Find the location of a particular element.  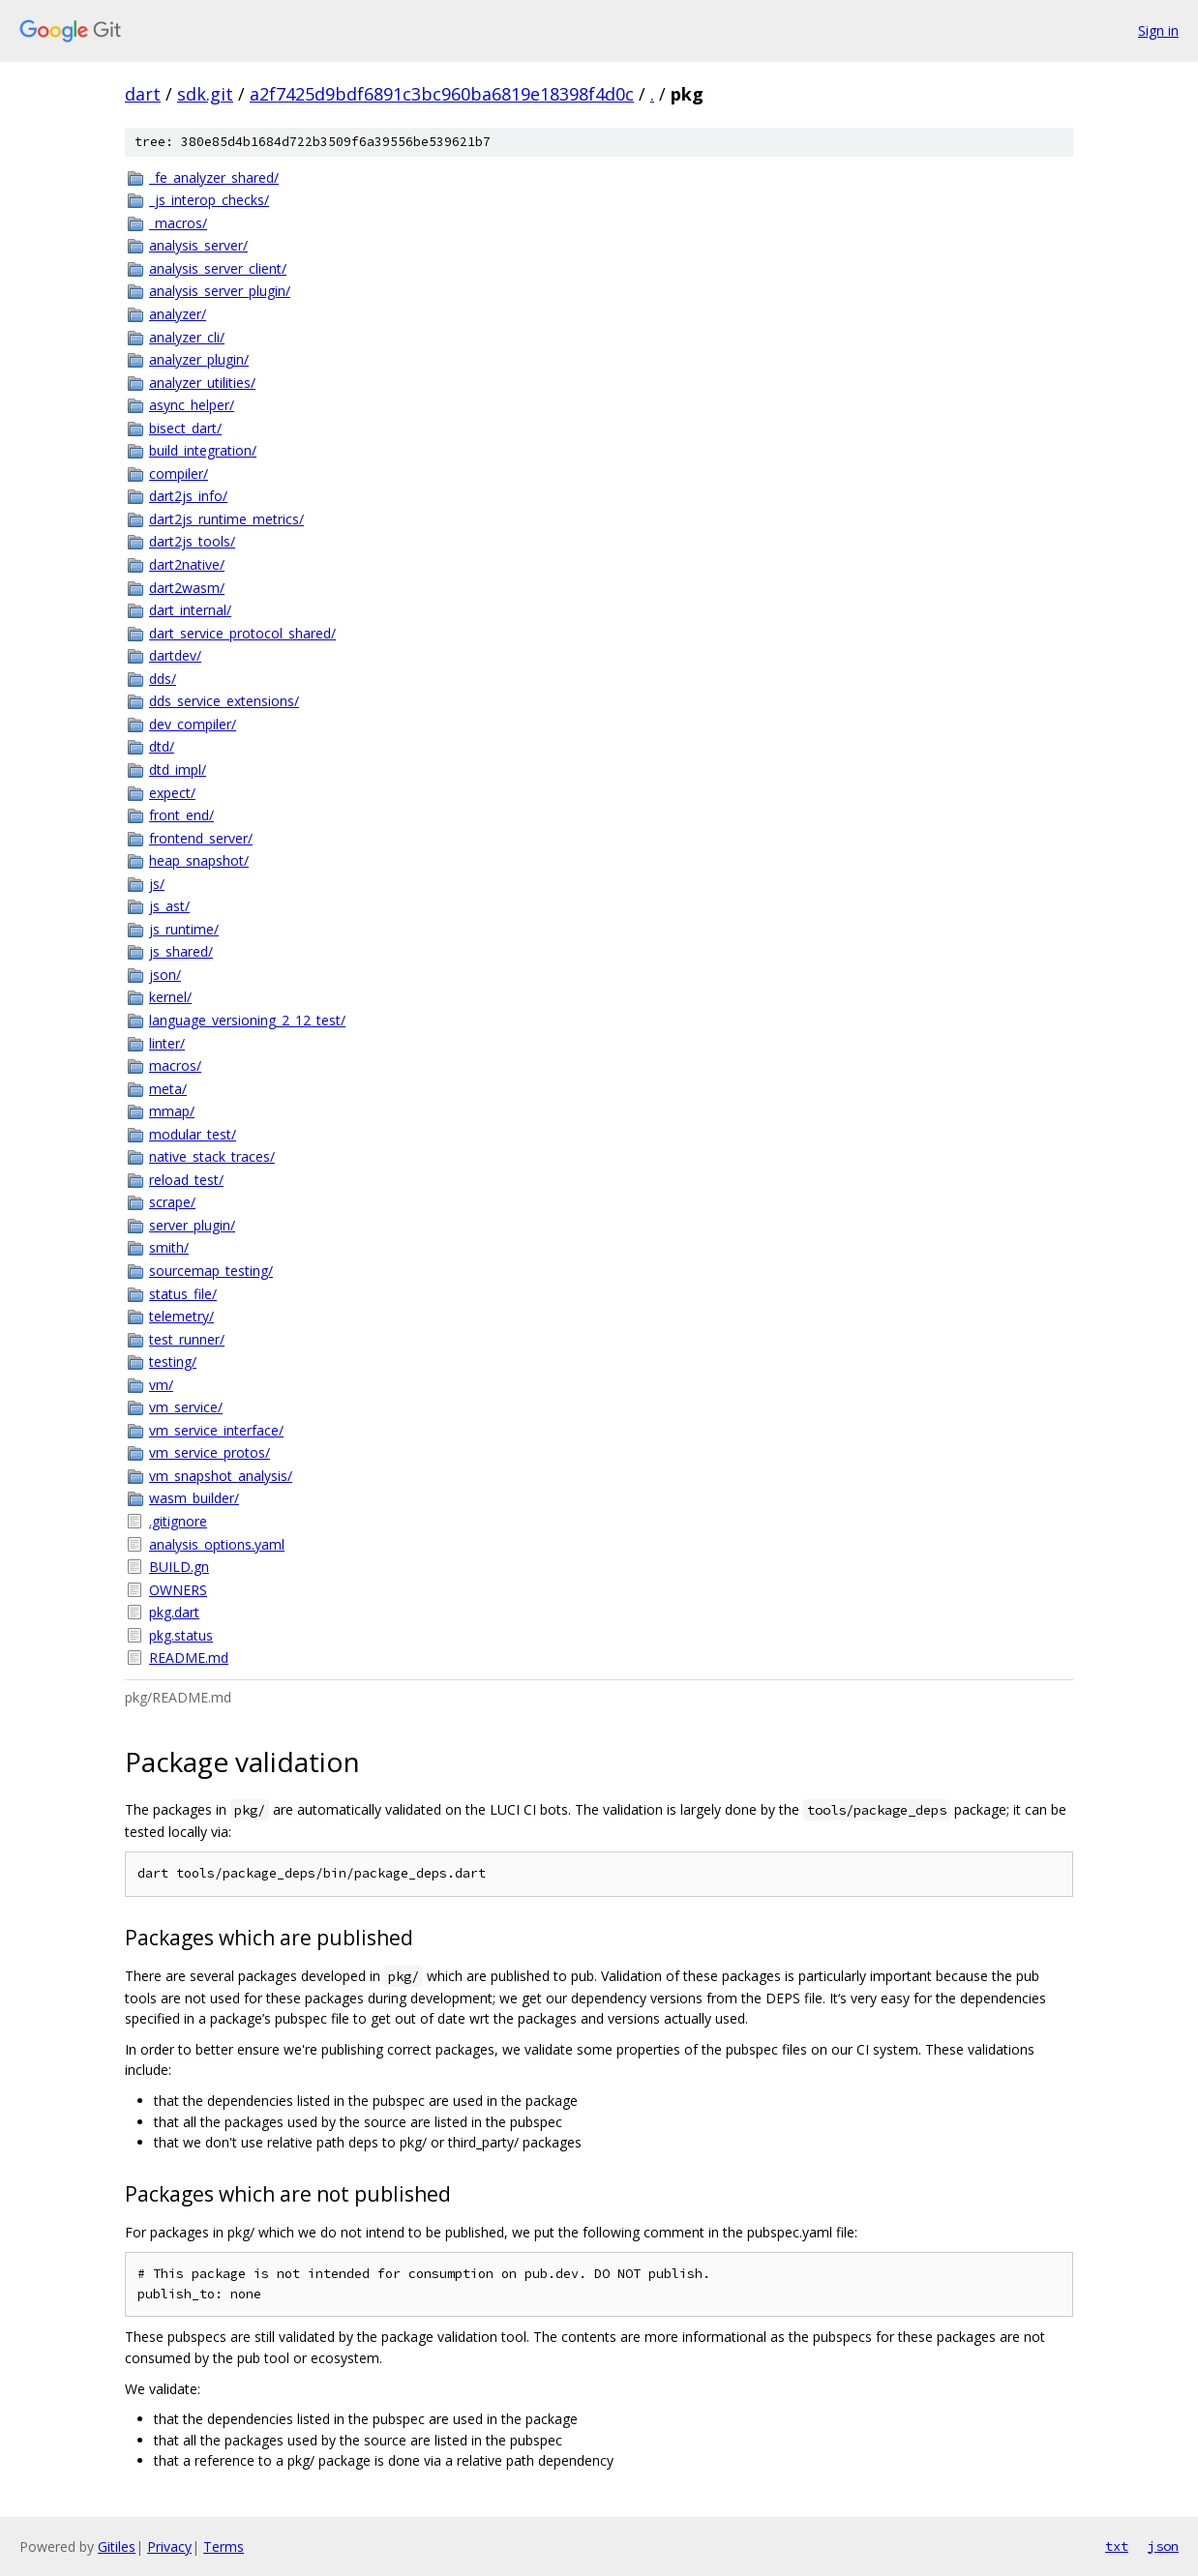

kernel/ is located at coordinates (170, 997).